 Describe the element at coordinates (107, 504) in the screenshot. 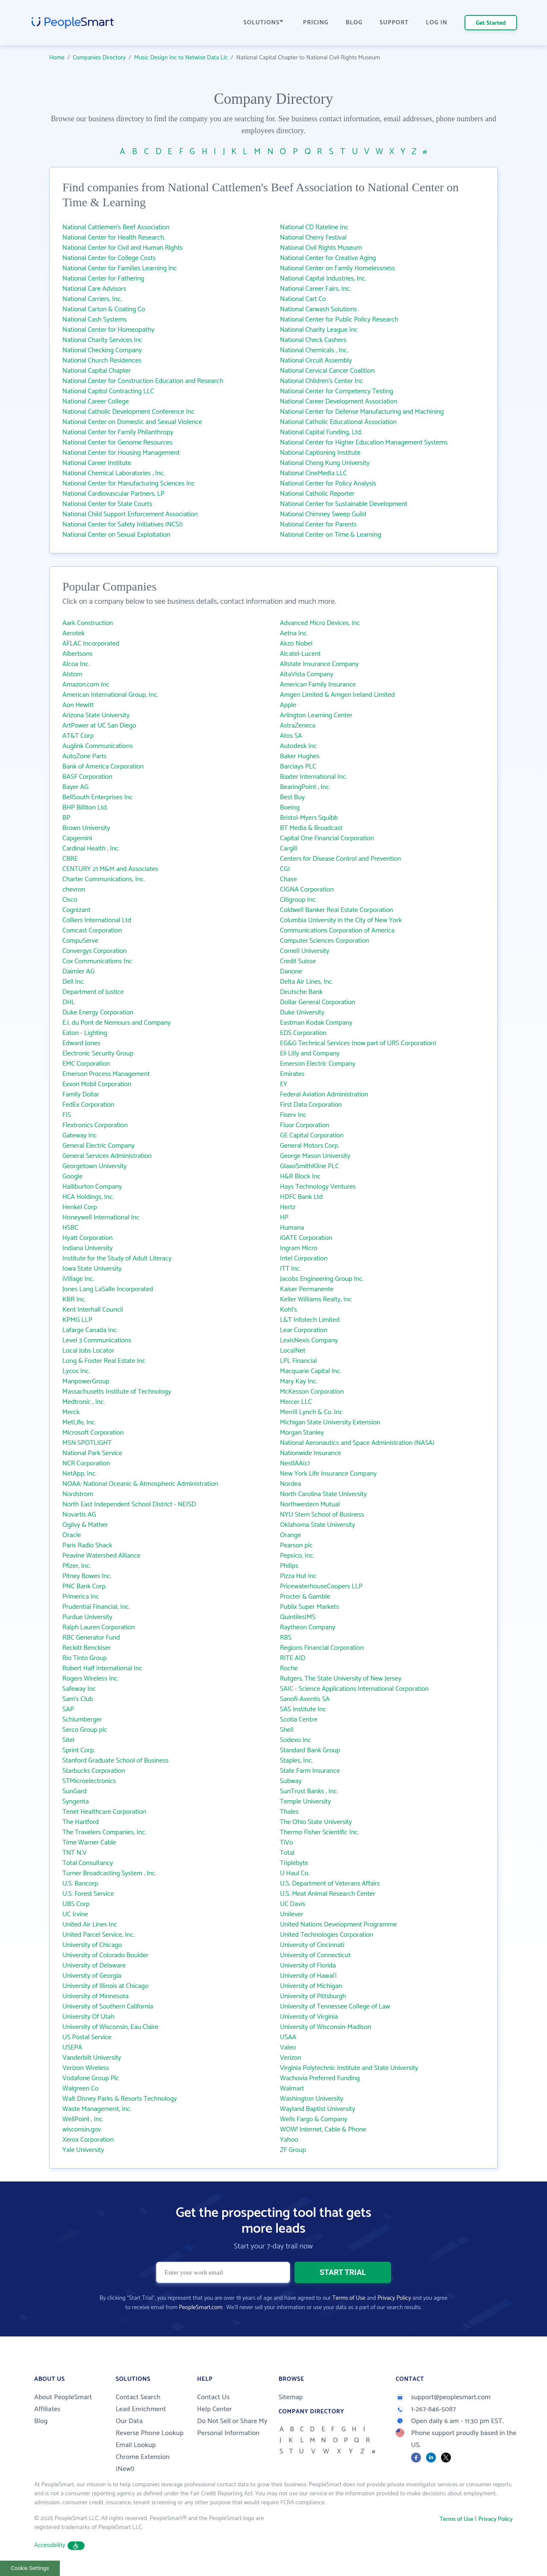

I see `National Center for State Courts` at that location.